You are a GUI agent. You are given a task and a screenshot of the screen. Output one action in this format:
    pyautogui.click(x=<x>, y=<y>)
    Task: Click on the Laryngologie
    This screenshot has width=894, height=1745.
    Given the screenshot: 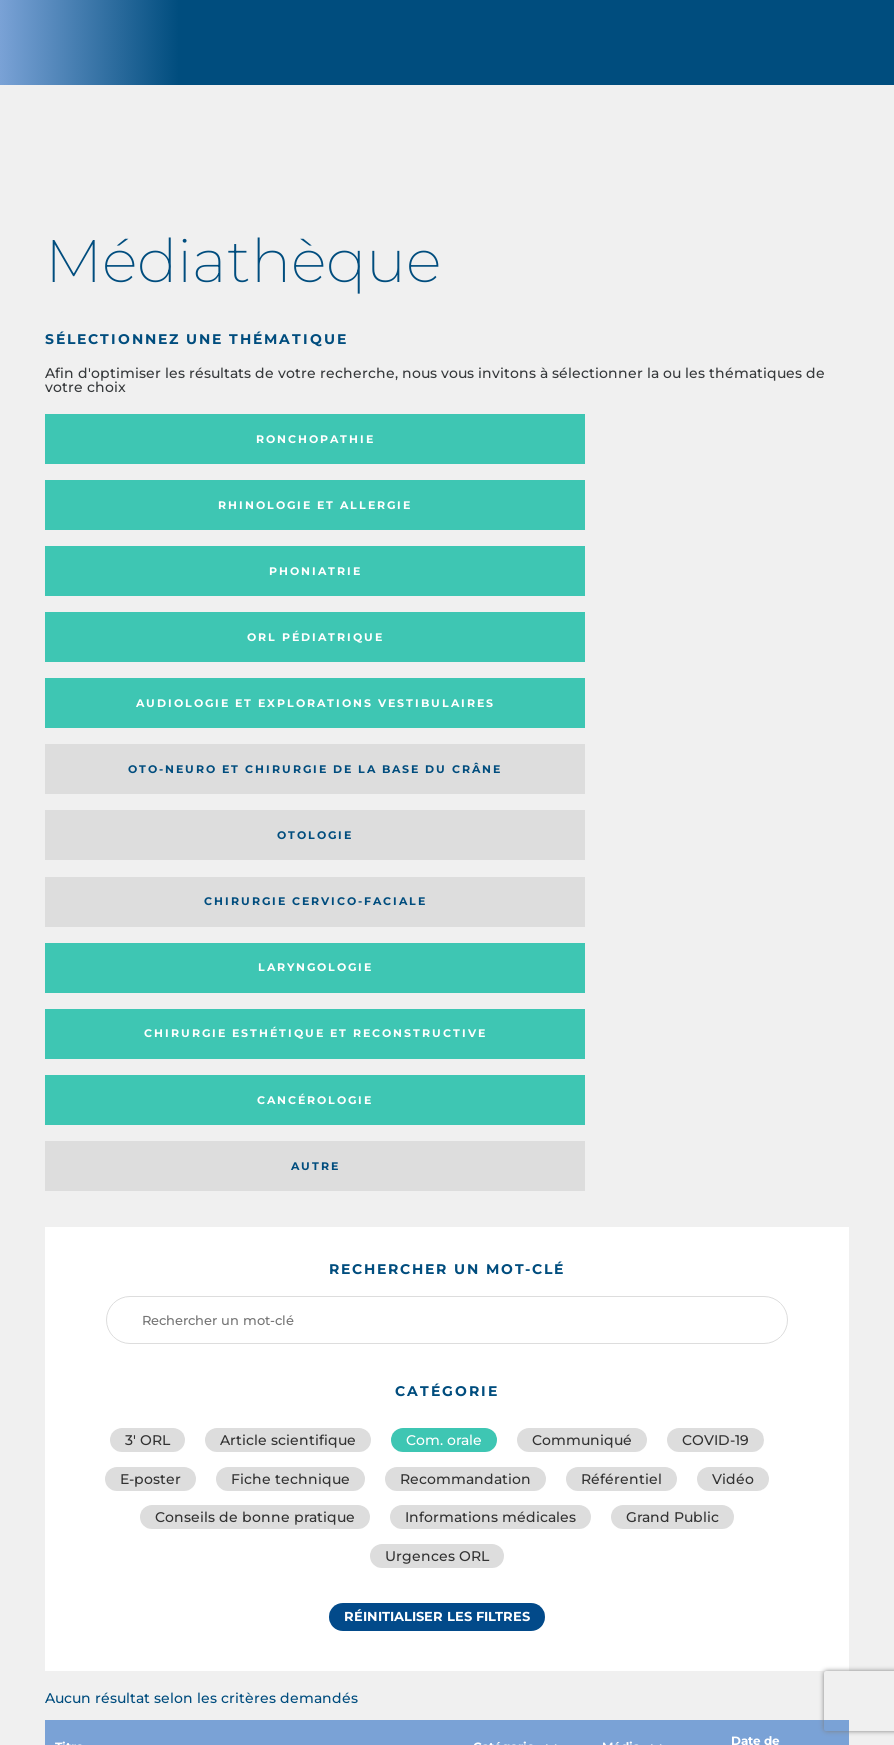 What is the action you would take?
    pyautogui.click(x=700, y=597)
    